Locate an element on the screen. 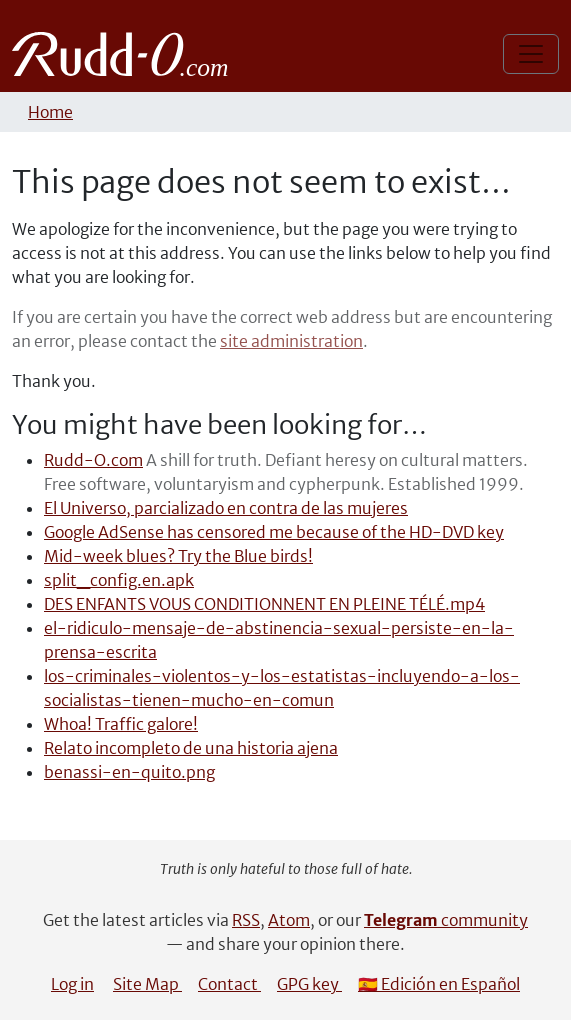 The height and width of the screenshot is (1020, 571). Home is located at coordinates (50, 112).